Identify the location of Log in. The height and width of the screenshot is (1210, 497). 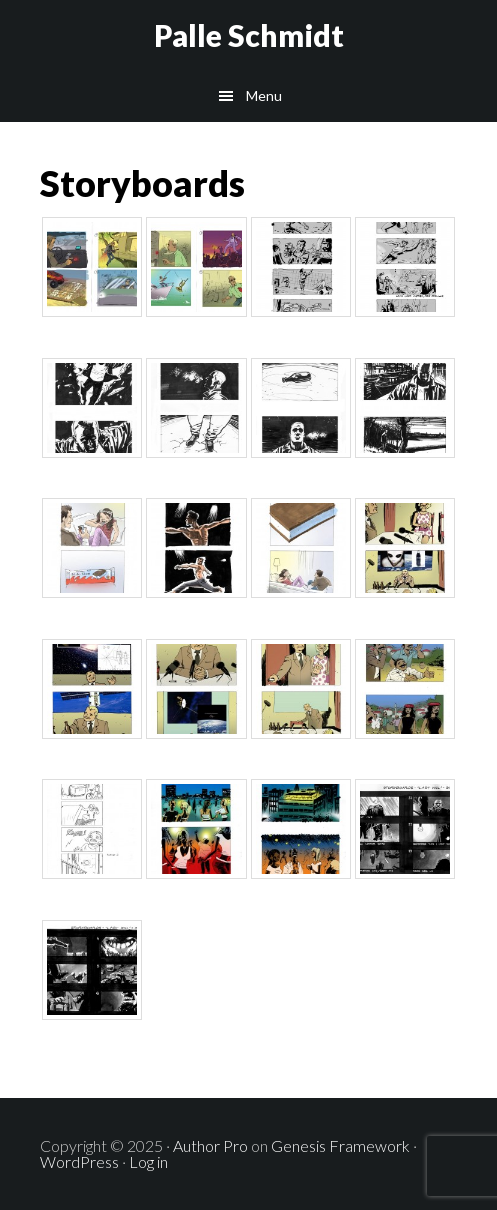
(148, 1161).